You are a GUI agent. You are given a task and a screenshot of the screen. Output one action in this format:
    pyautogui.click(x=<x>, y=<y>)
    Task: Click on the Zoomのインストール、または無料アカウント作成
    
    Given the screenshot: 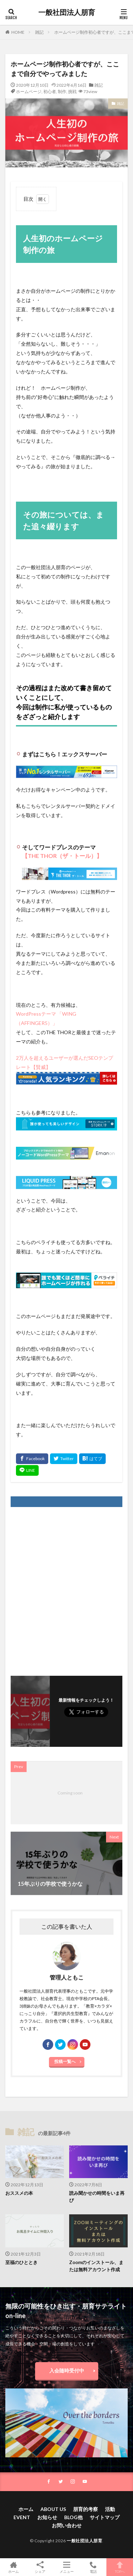 What is the action you would take?
    pyautogui.click(x=96, y=2265)
    